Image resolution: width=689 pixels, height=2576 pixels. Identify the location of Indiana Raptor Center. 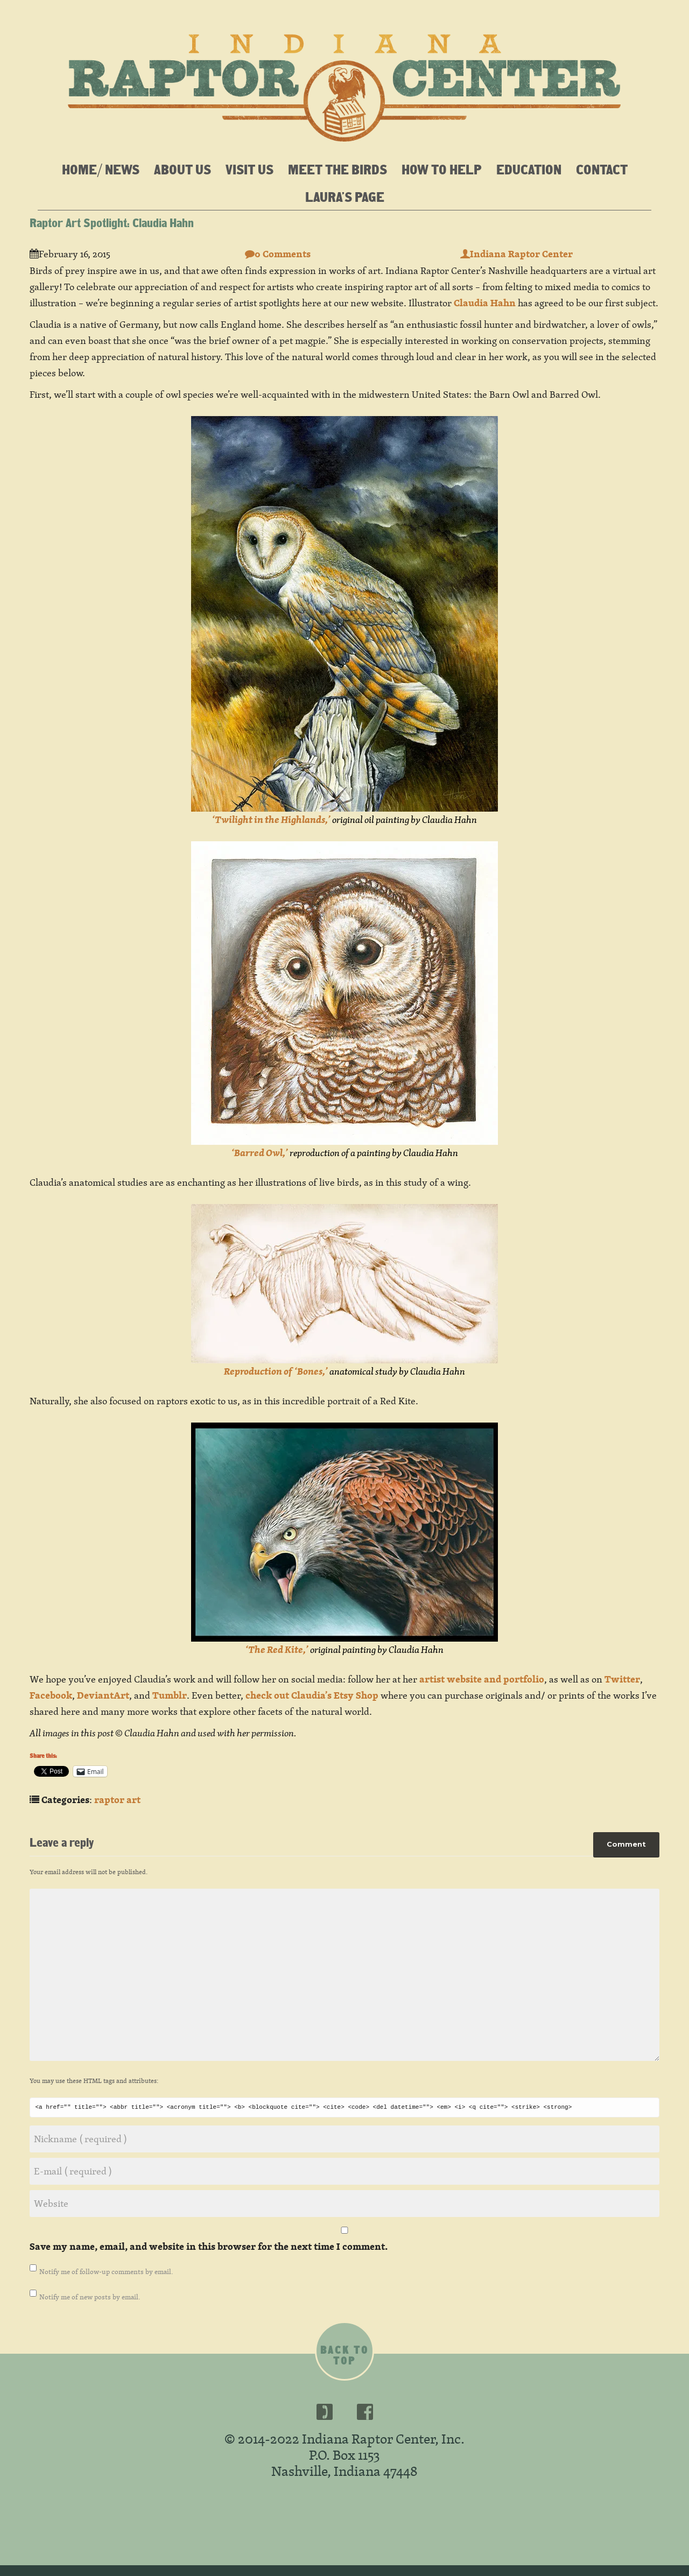
(516, 254).